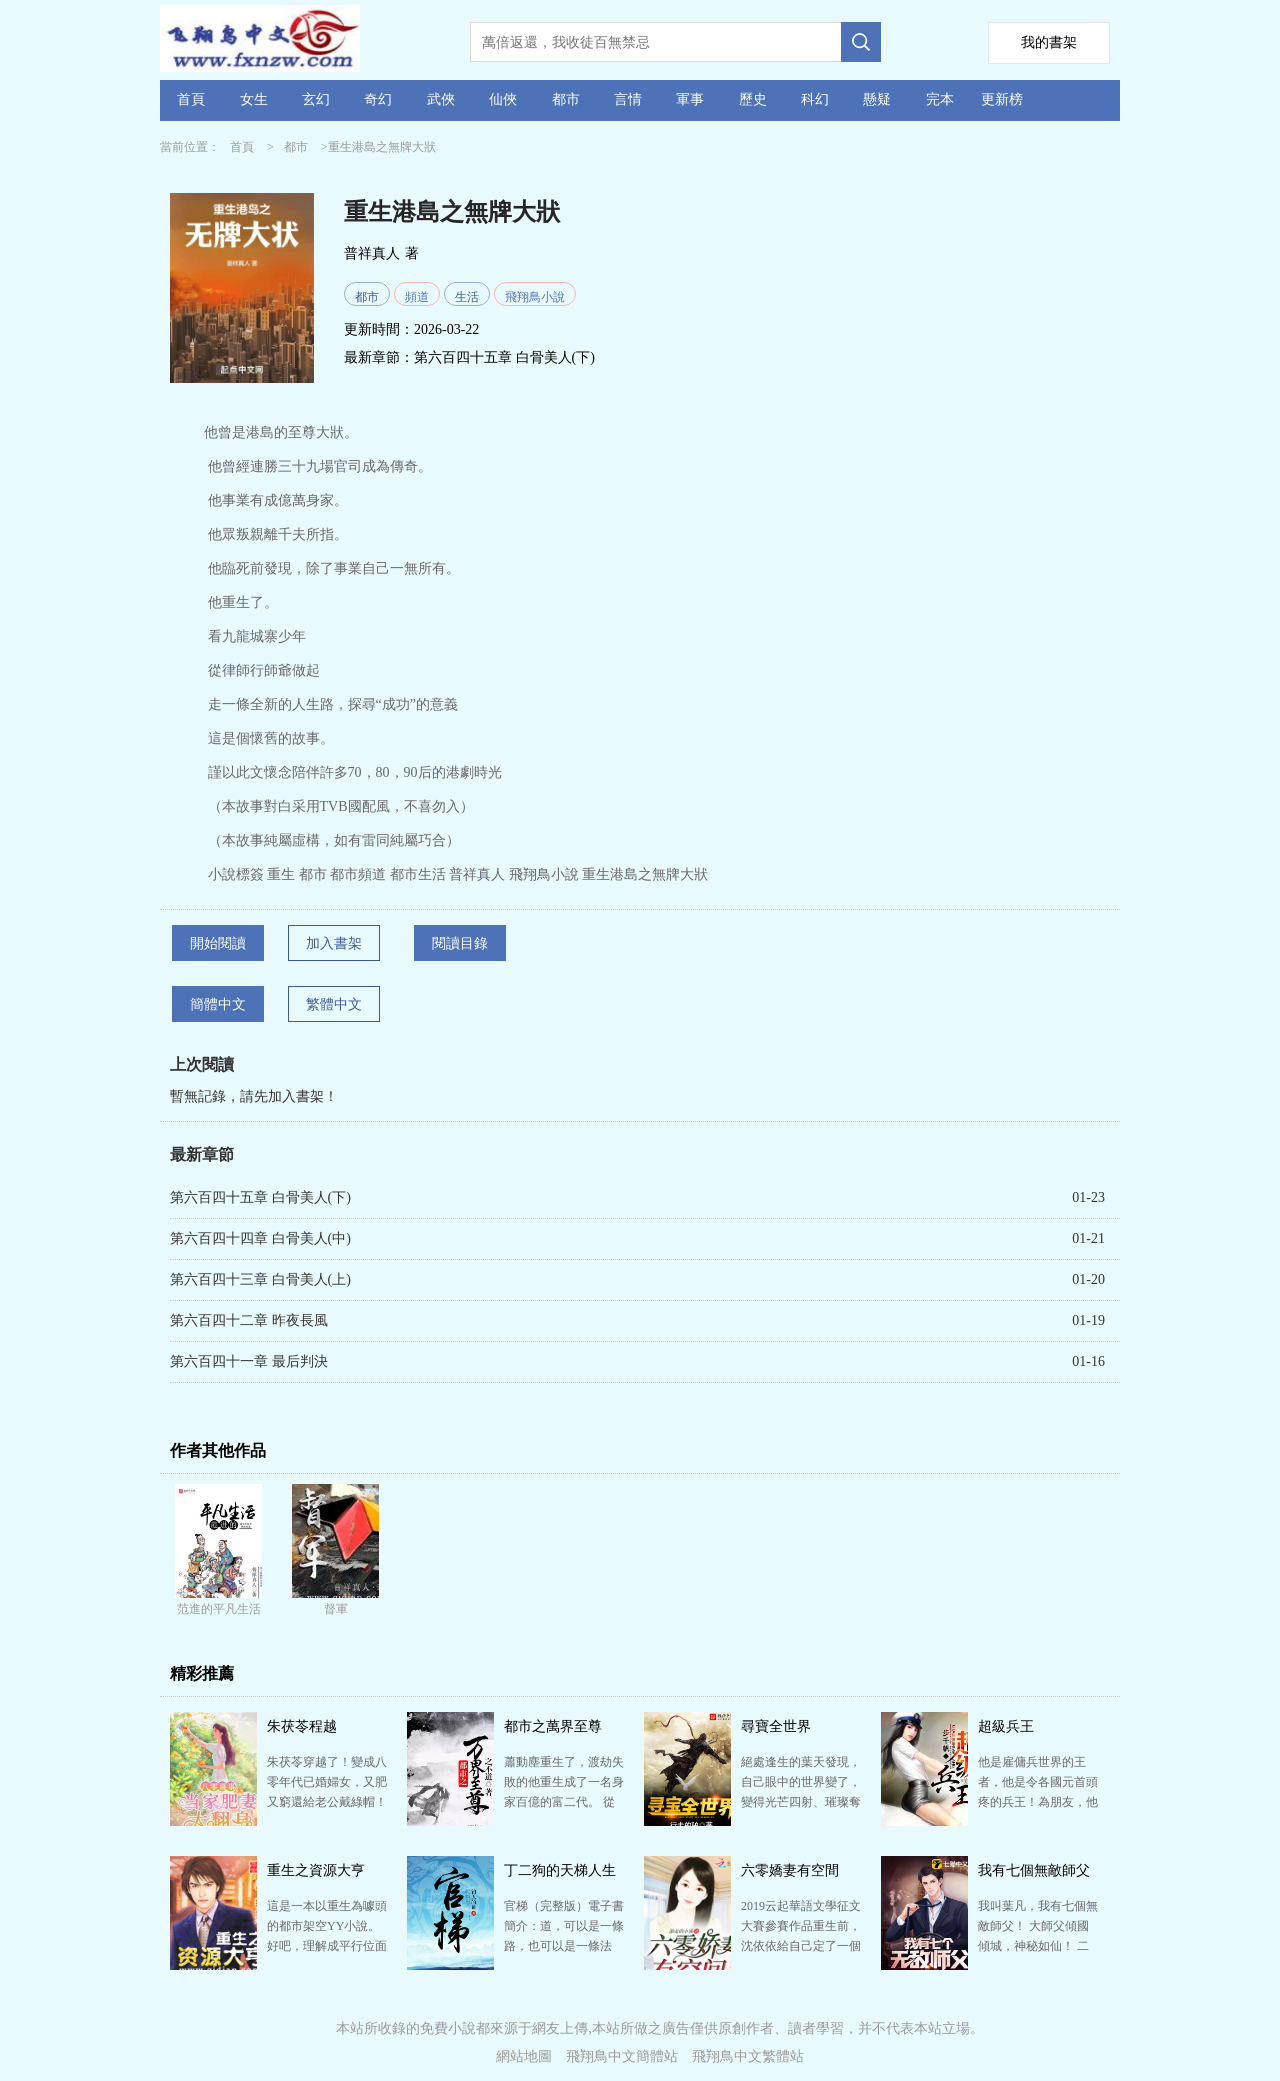 The height and width of the screenshot is (2081, 1280). What do you see at coordinates (815, 99) in the screenshot?
I see `科幻` at bounding box center [815, 99].